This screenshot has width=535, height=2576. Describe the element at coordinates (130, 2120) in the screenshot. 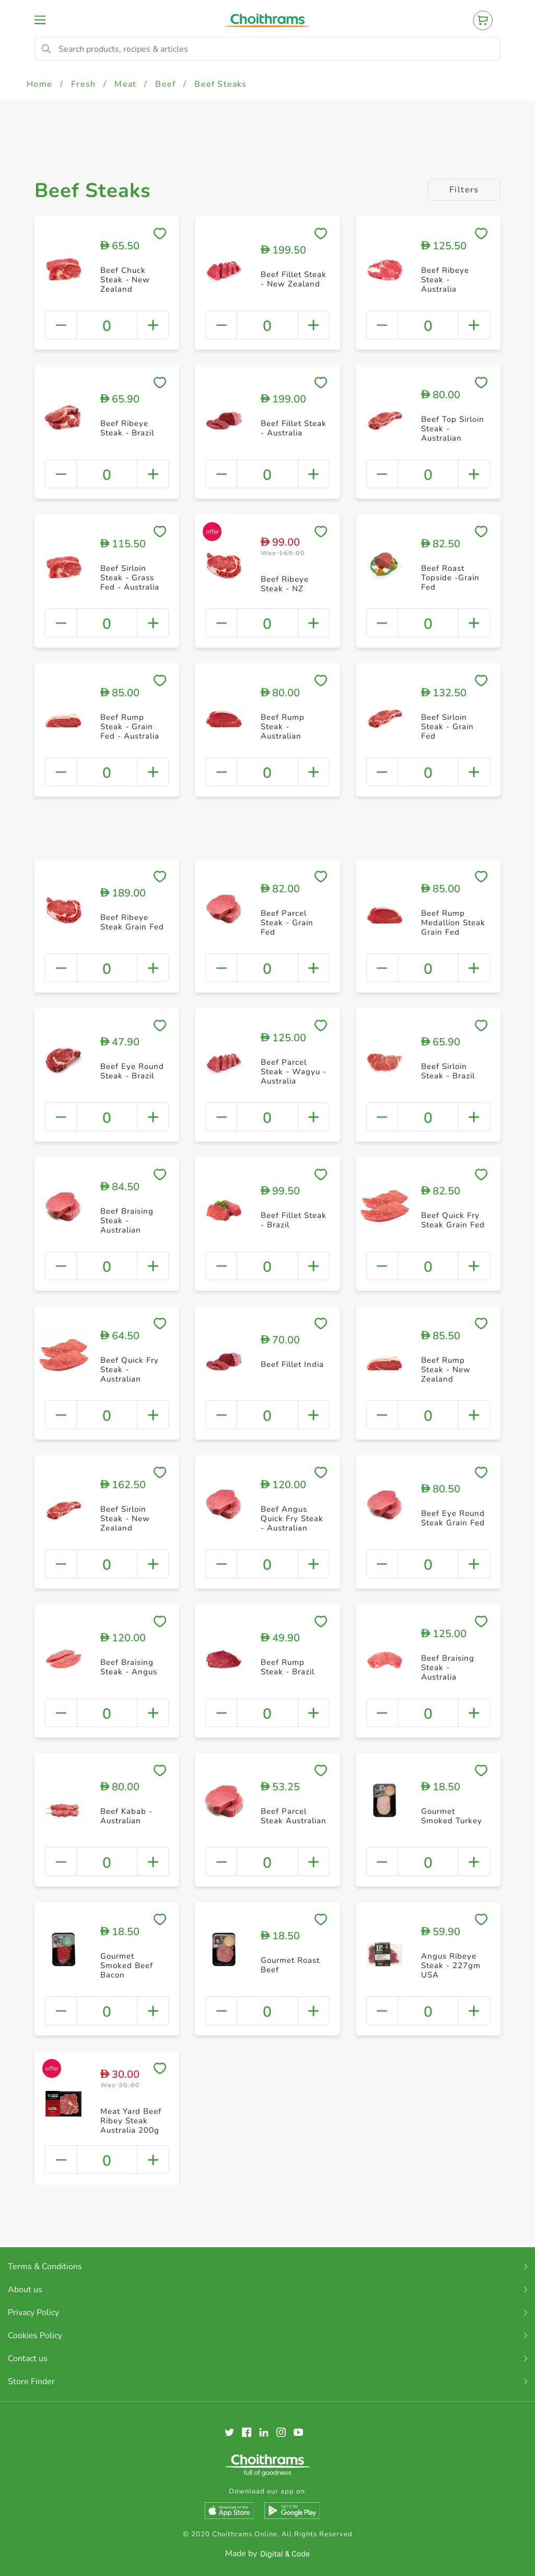

I see `Meat Yard Beef Ribey Steak Australia 200g` at that location.